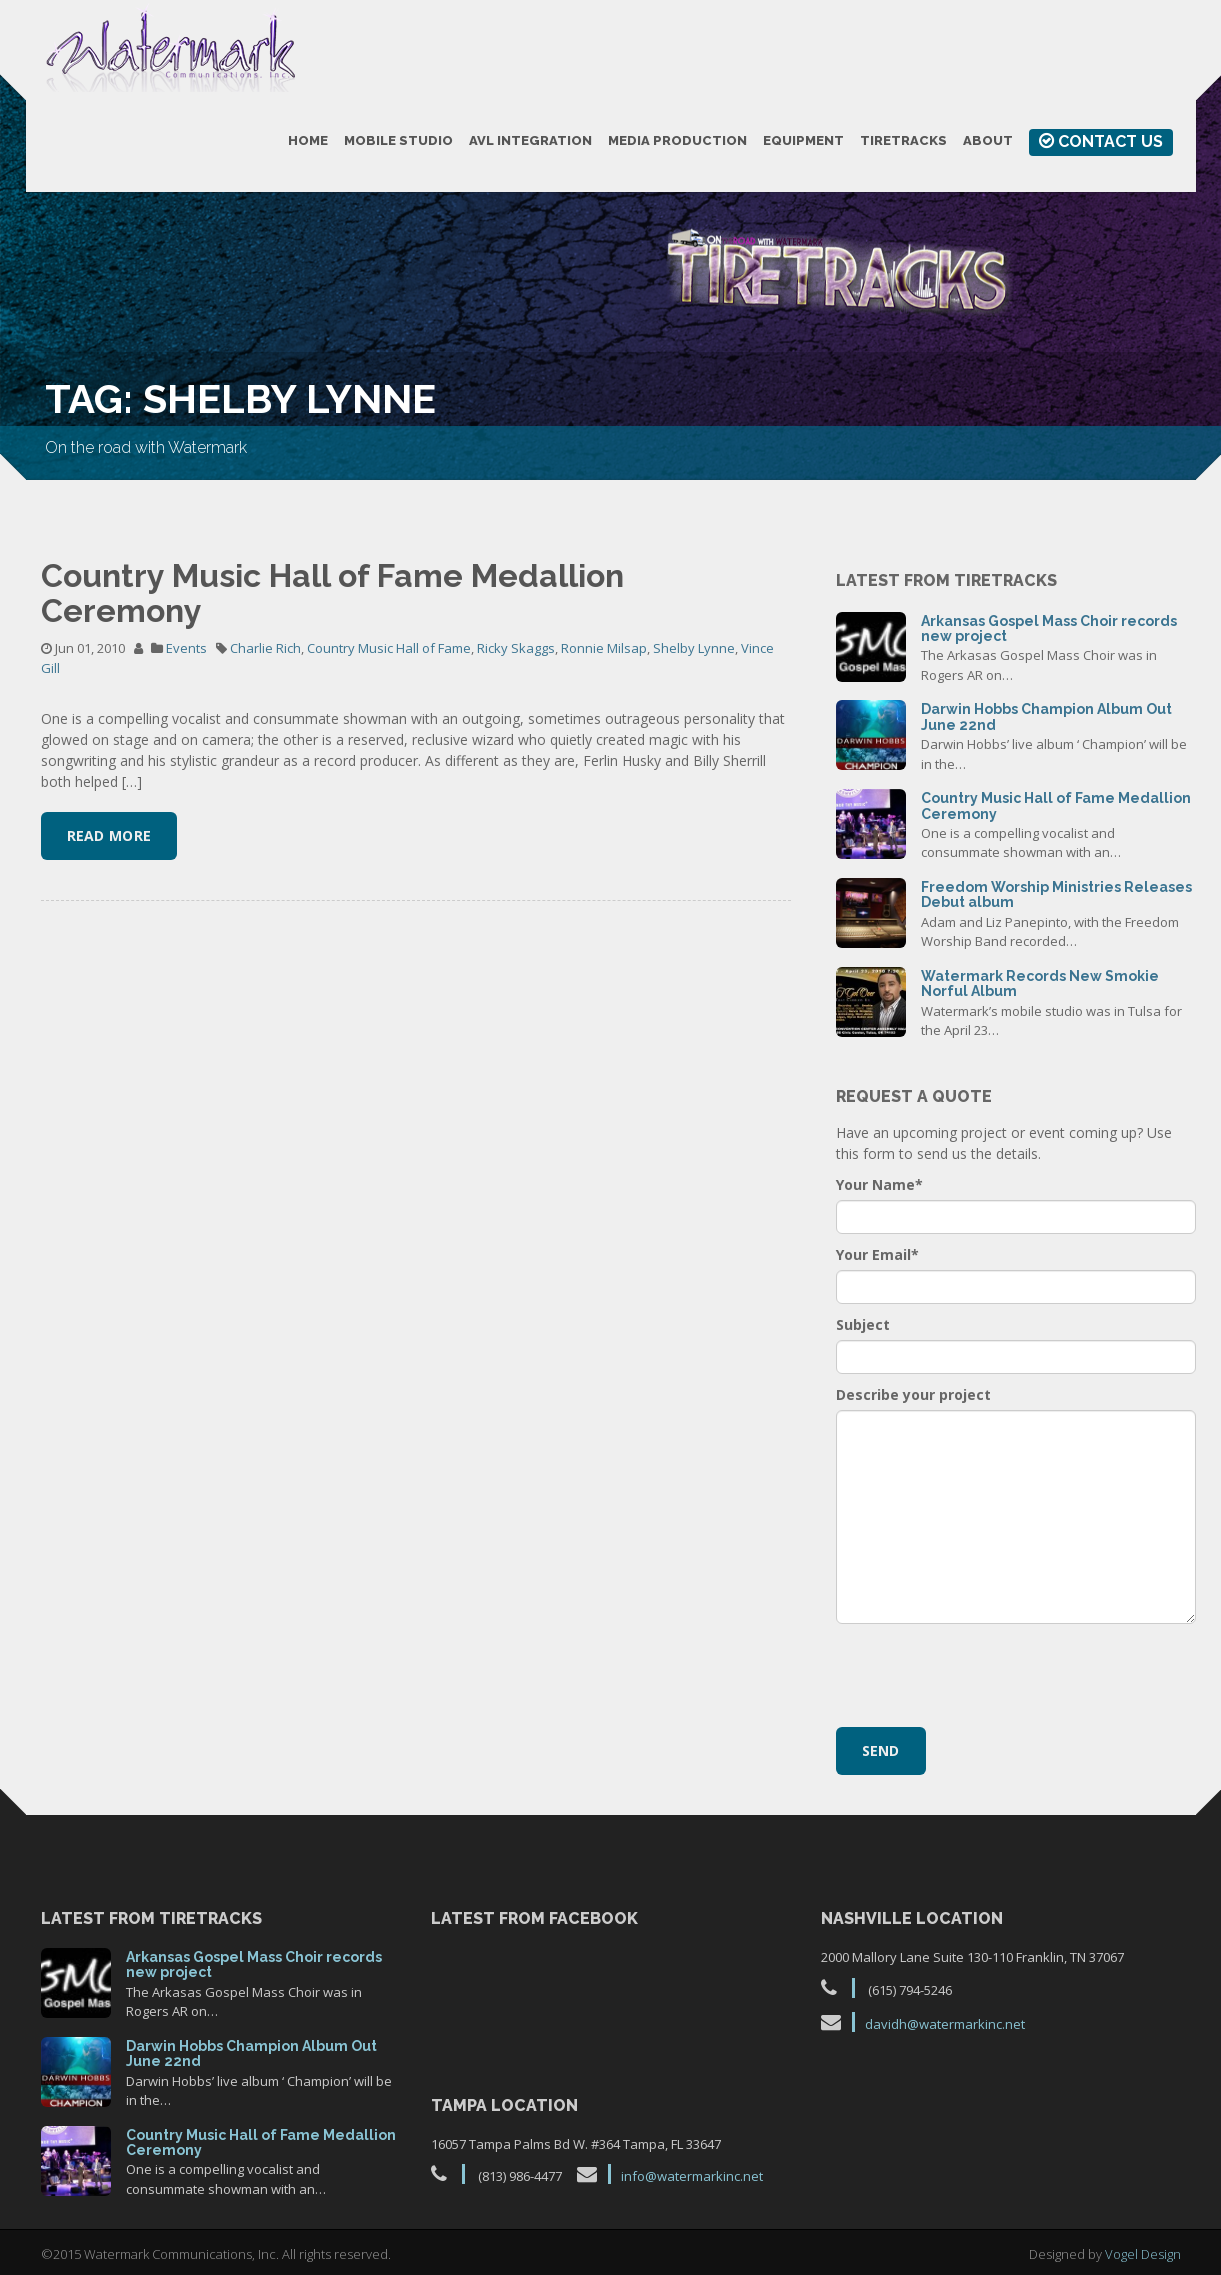 The width and height of the screenshot is (1221, 2275). What do you see at coordinates (530, 140) in the screenshot?
I see `AVL Integration` at bounding box center [530, 140].